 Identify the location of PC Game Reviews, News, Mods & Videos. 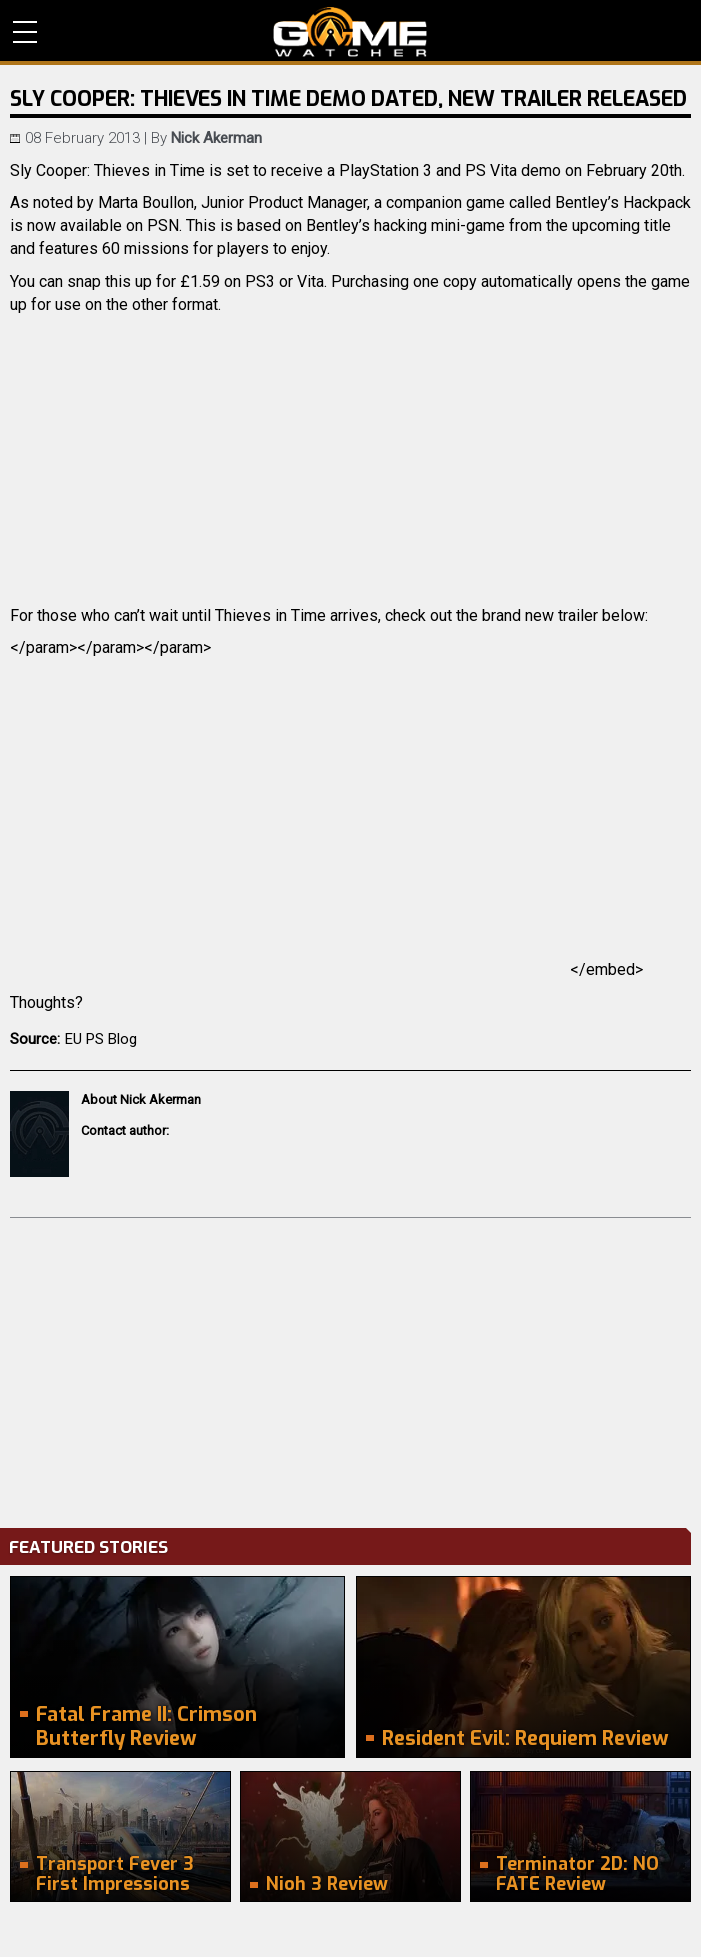
(350, 32).